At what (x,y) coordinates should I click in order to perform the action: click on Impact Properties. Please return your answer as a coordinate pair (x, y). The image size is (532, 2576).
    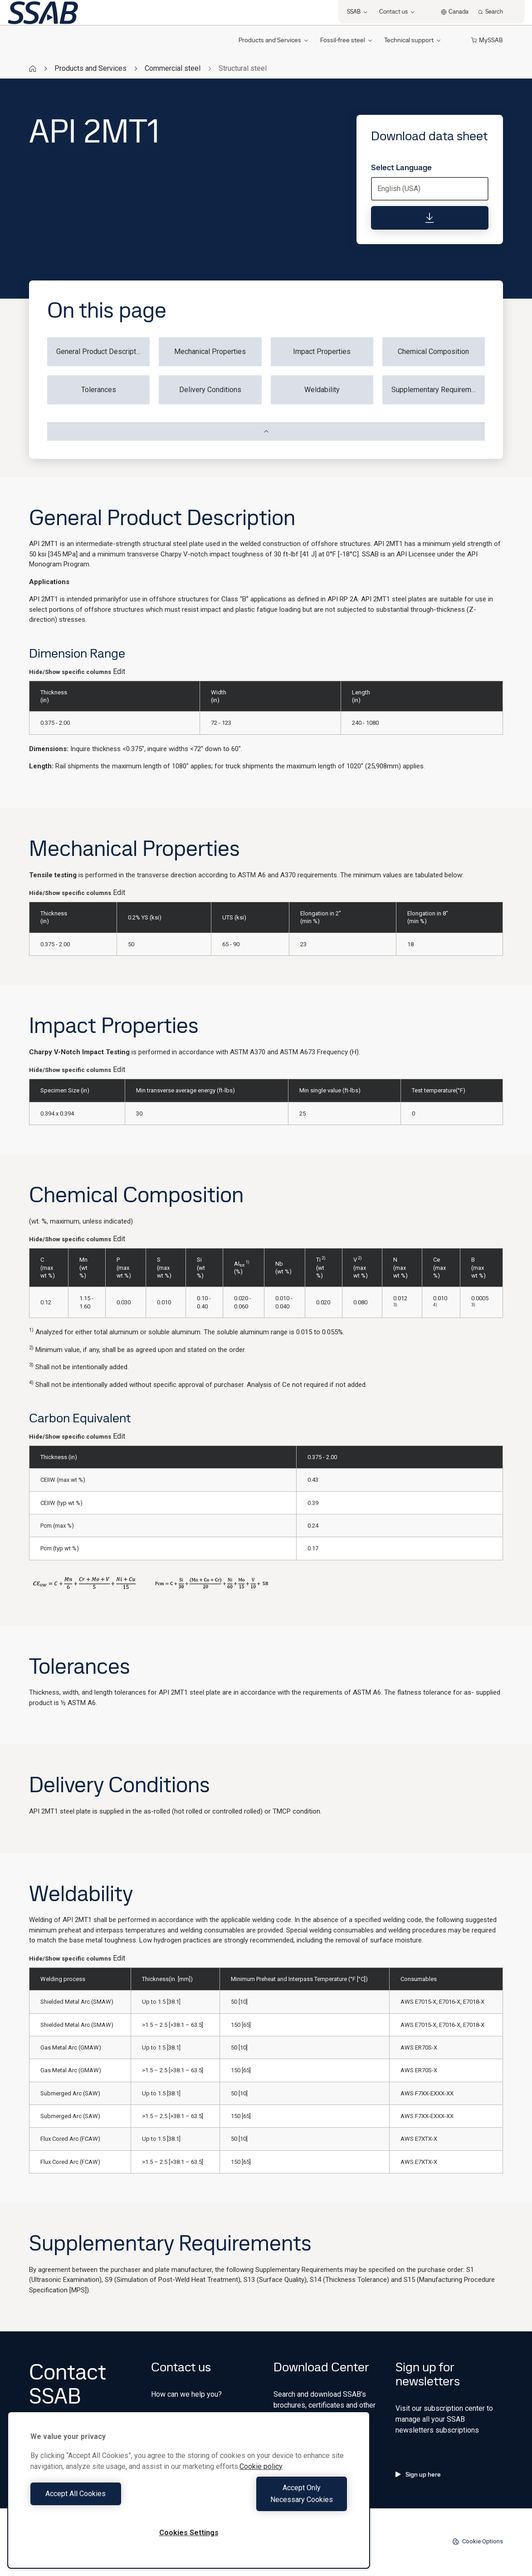
    Looking at the image, I should click on (322, 351).